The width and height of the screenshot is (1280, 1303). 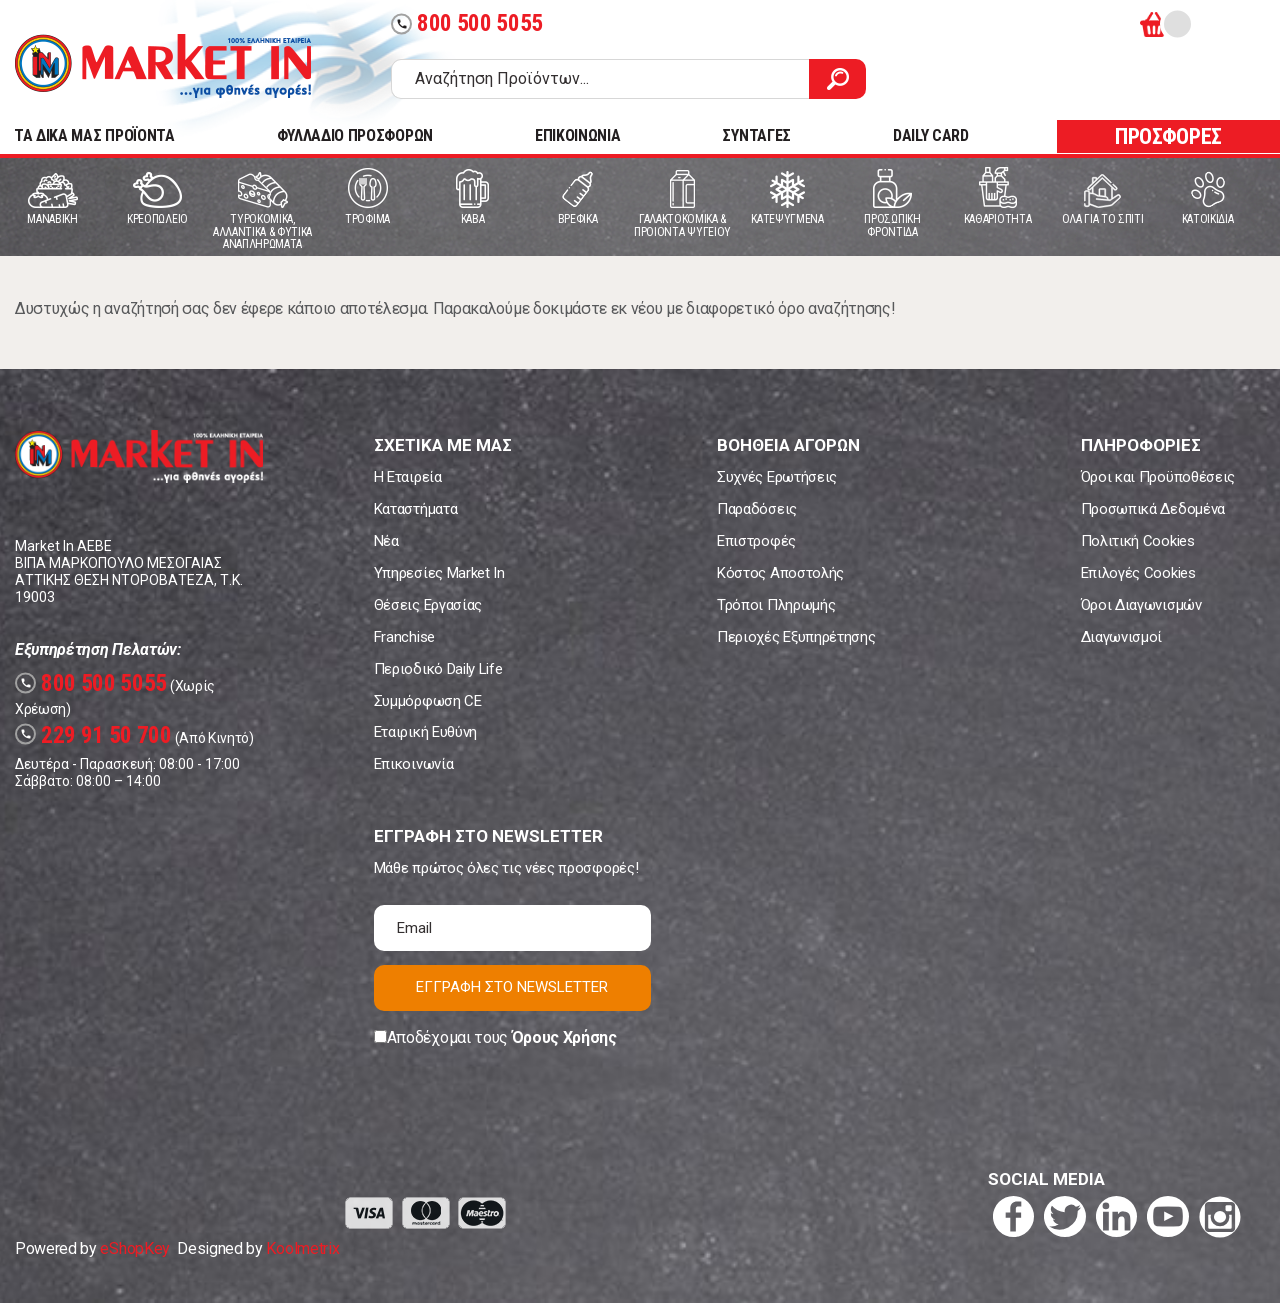 I want to click on Συμμόρφωση CE, so click(x=428, y=701).